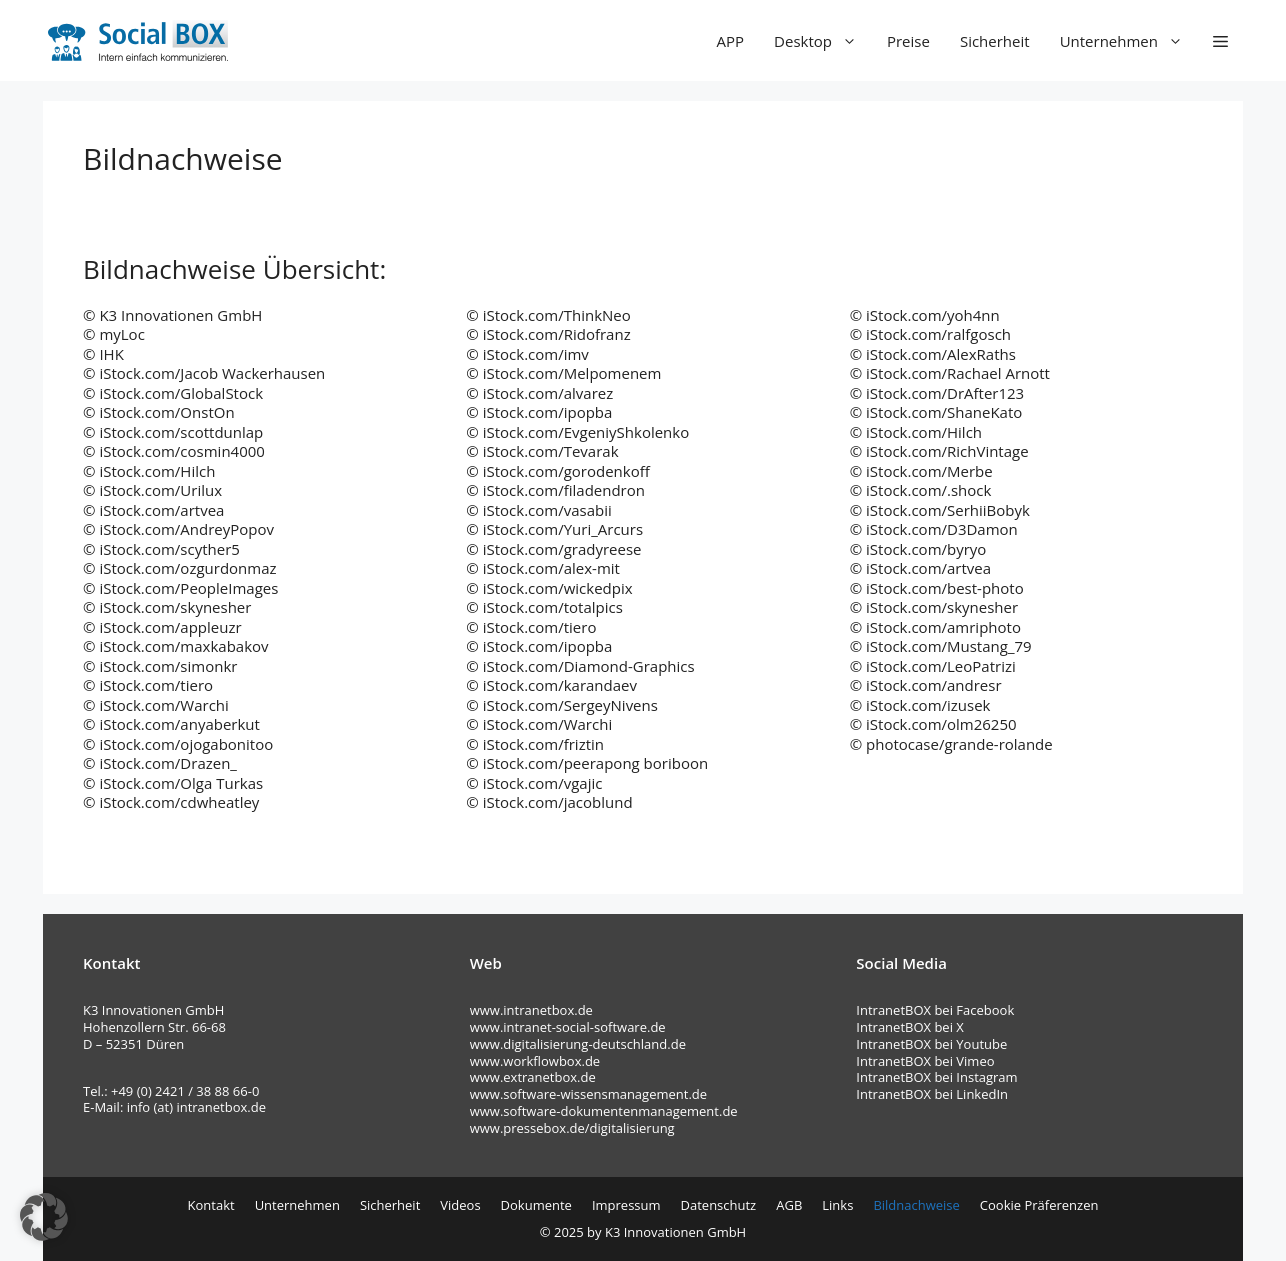  What do you see at coordinates (916, 1205) in the screenshot?
I see `Bildnachweise` at bounding box center [916, 1205].